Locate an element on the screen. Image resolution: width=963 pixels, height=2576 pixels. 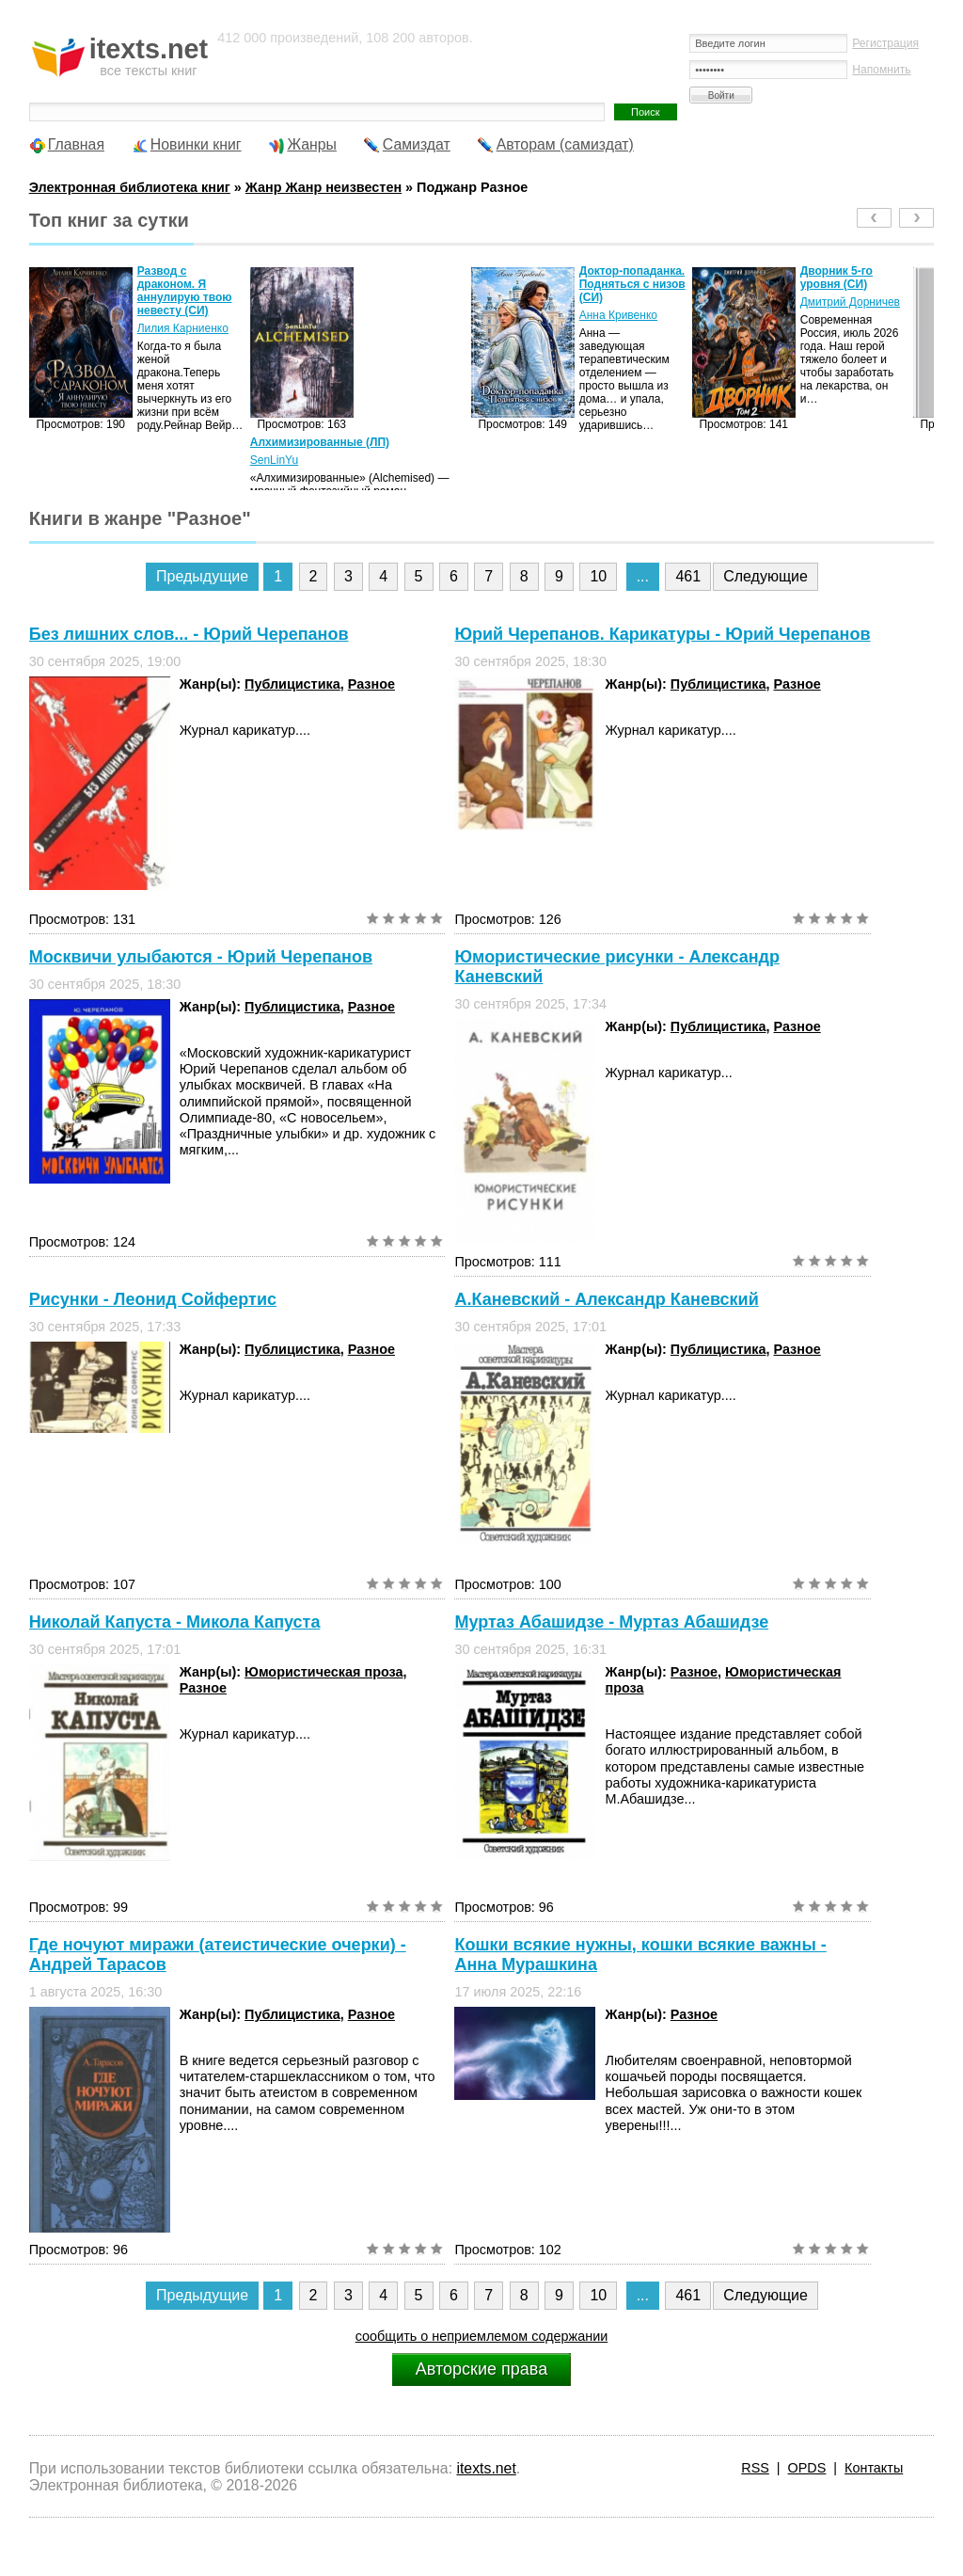
Главная is located at coordinates (76, 144).